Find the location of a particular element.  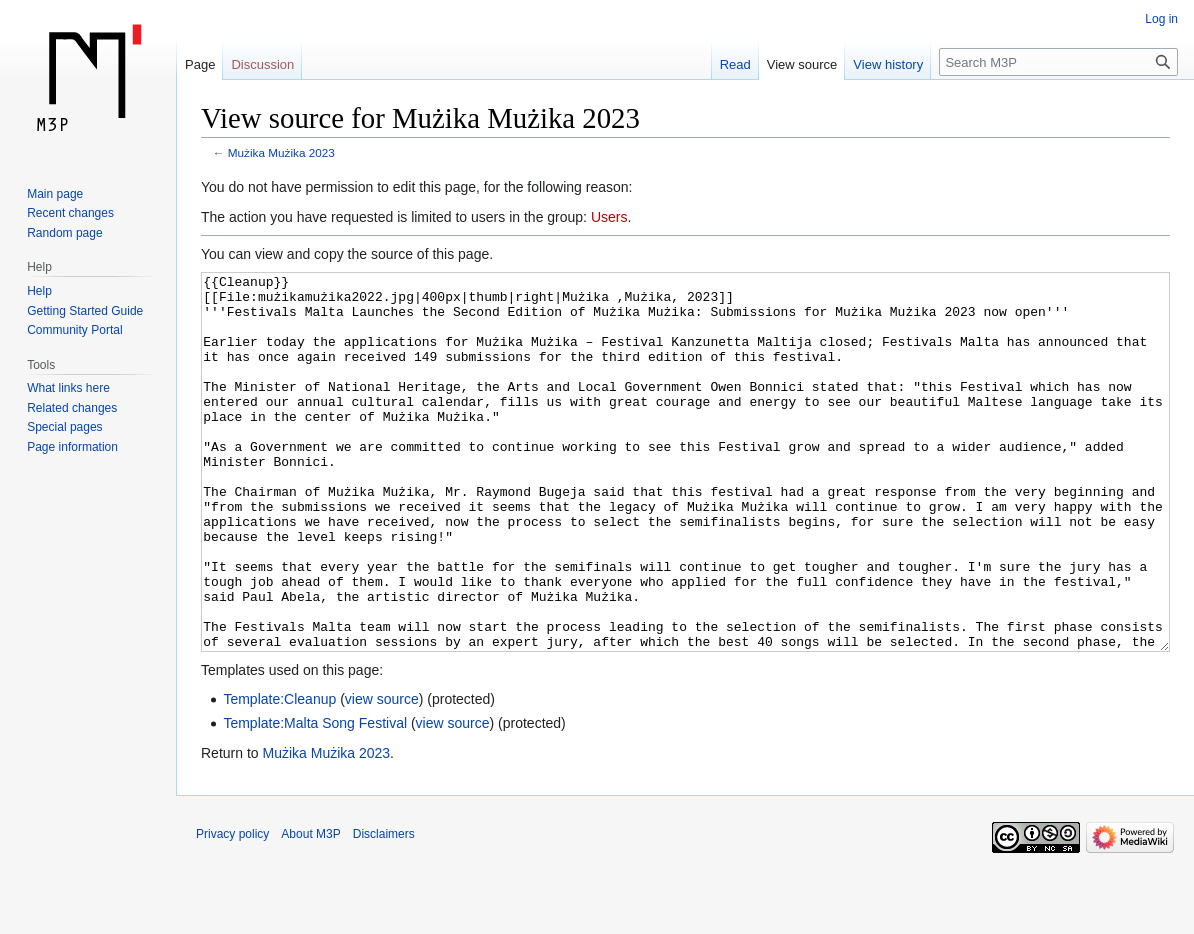

Read is located at coordinates (735, 64).